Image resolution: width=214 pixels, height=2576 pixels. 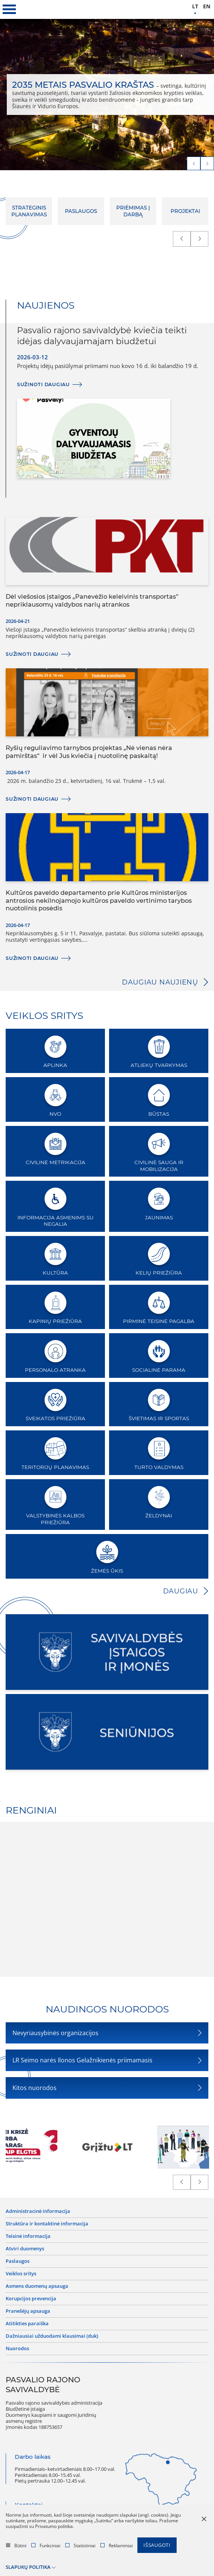 What do you see at coordinates (16, 2545) in the screenshot?
I see `Būtini` at bounding box center [16, 2545].